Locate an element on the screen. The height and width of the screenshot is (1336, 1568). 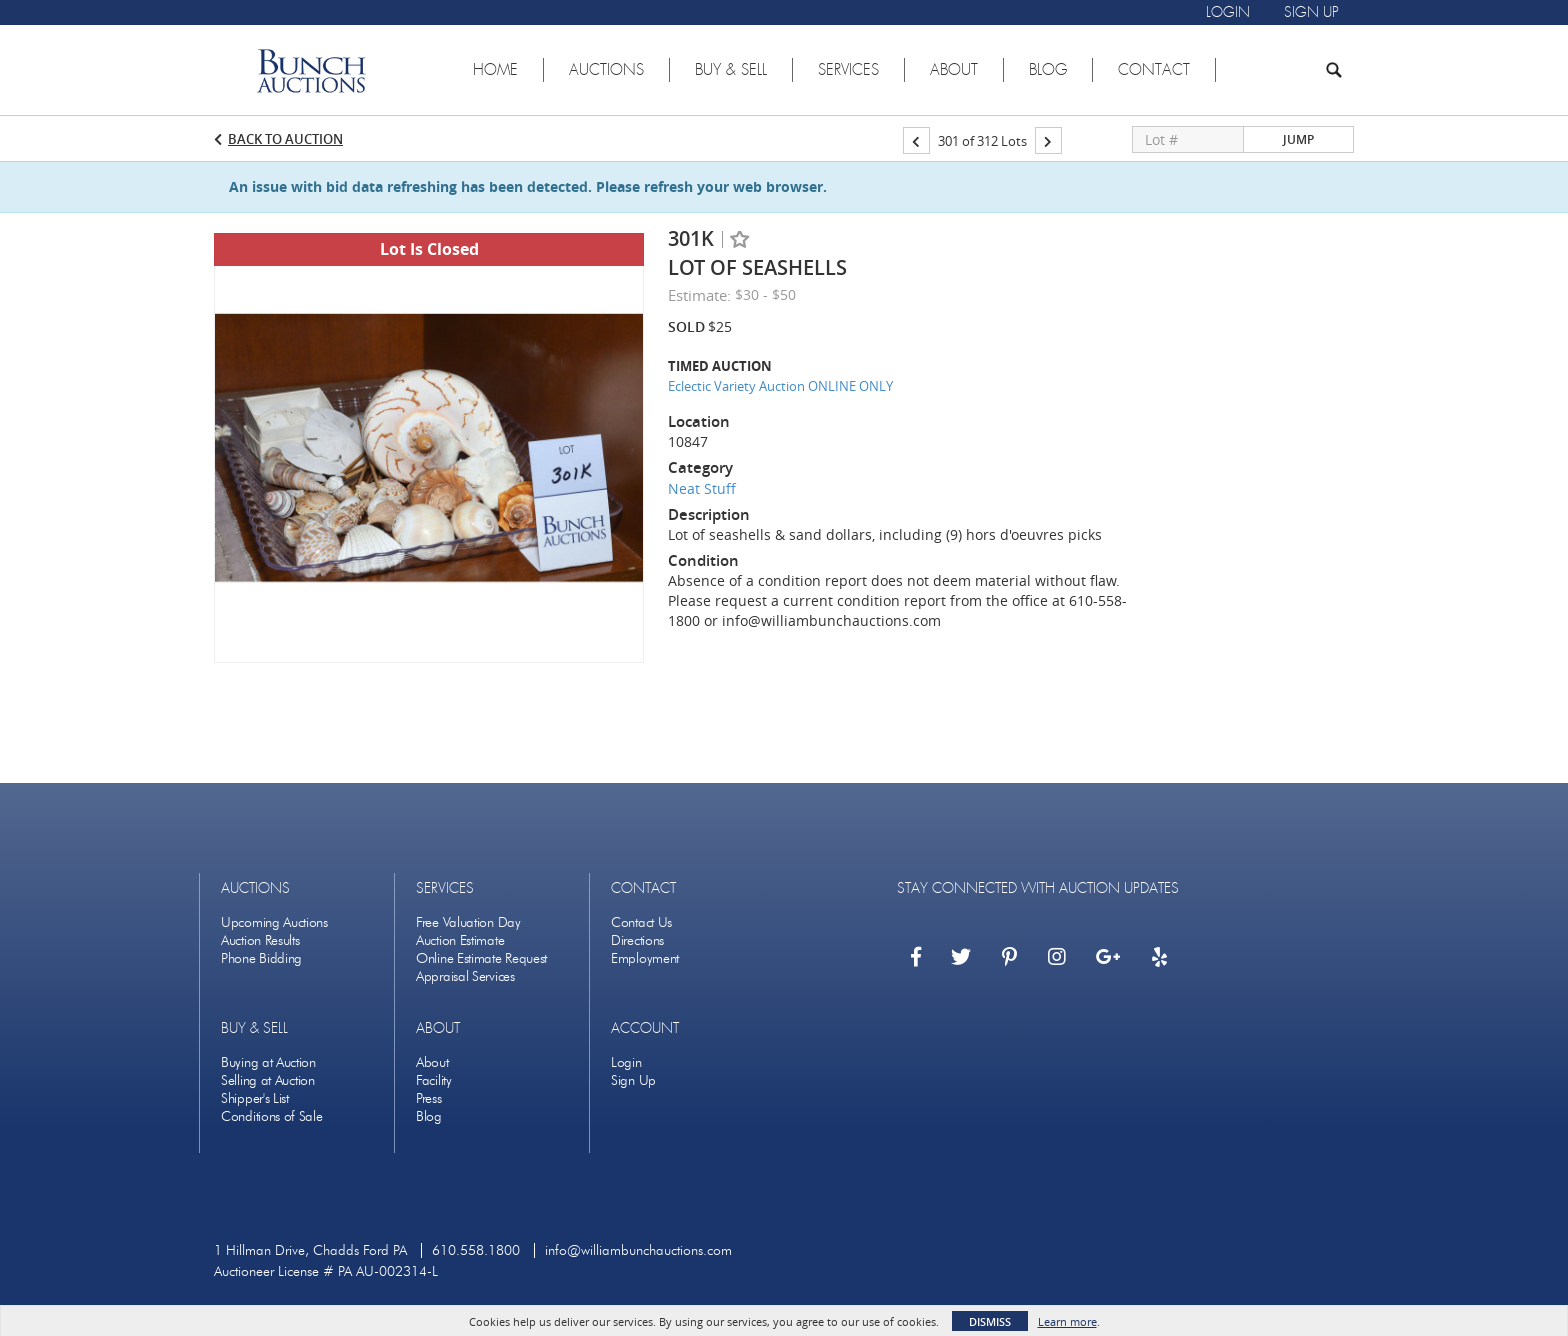
Directions is located at coordinates (637, 940).